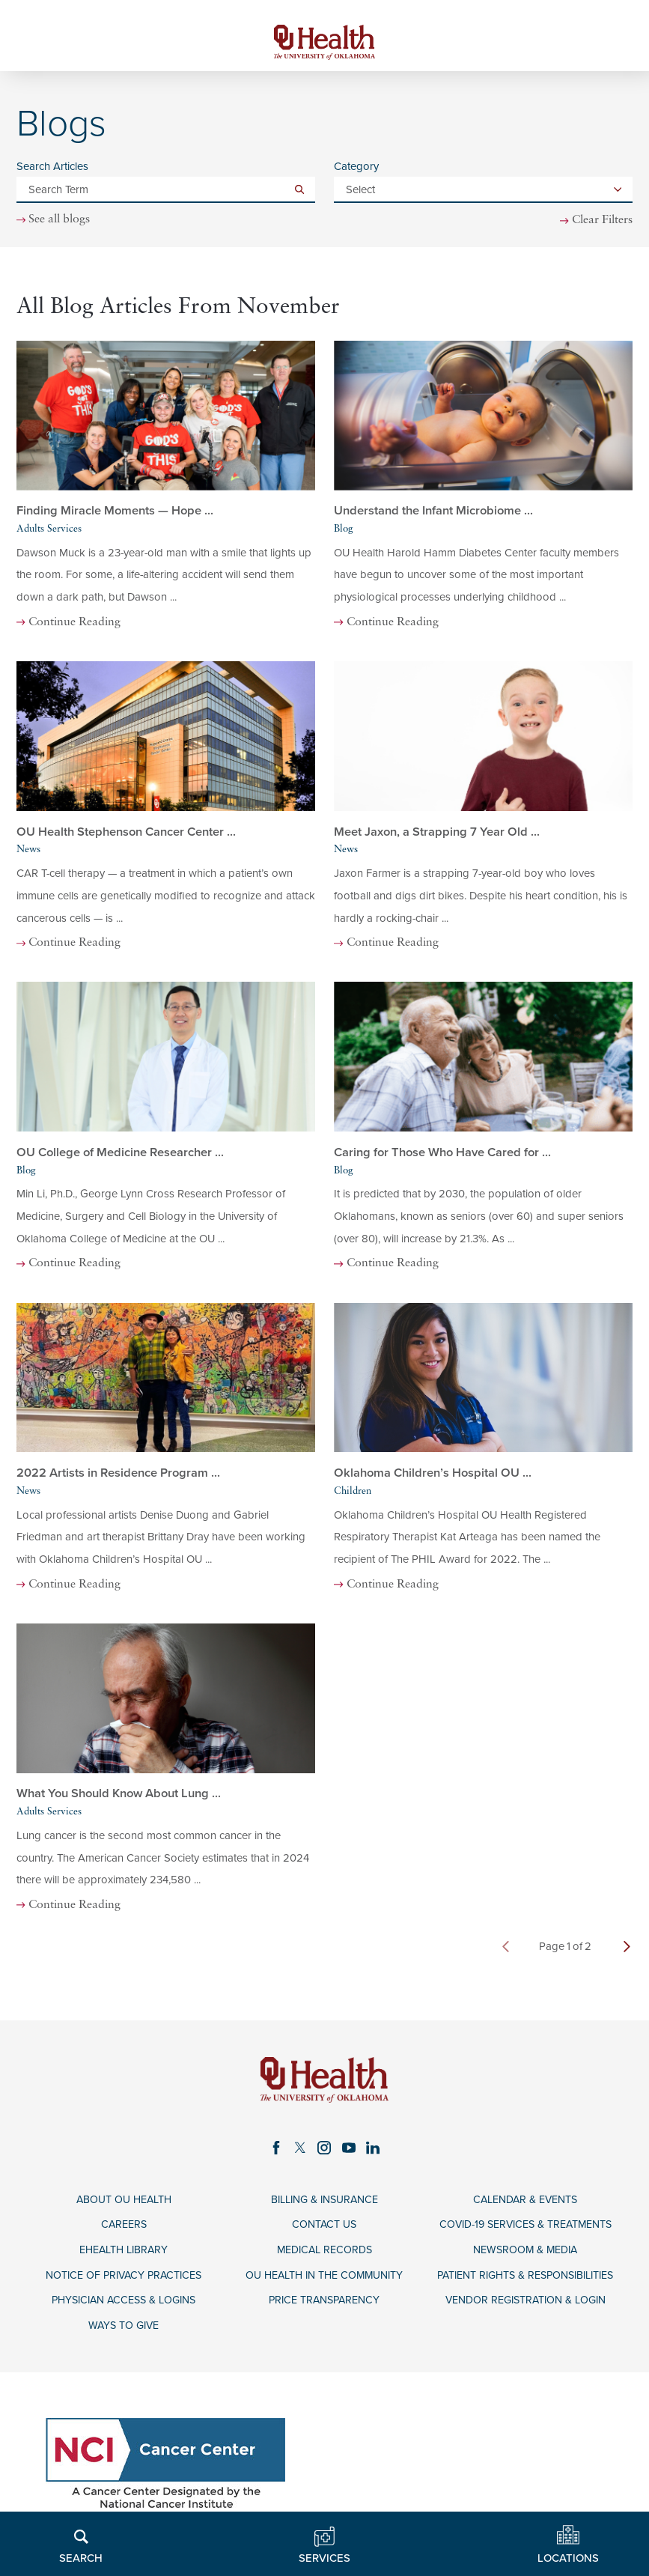  I want to click on Careers, so click(123, 2228).